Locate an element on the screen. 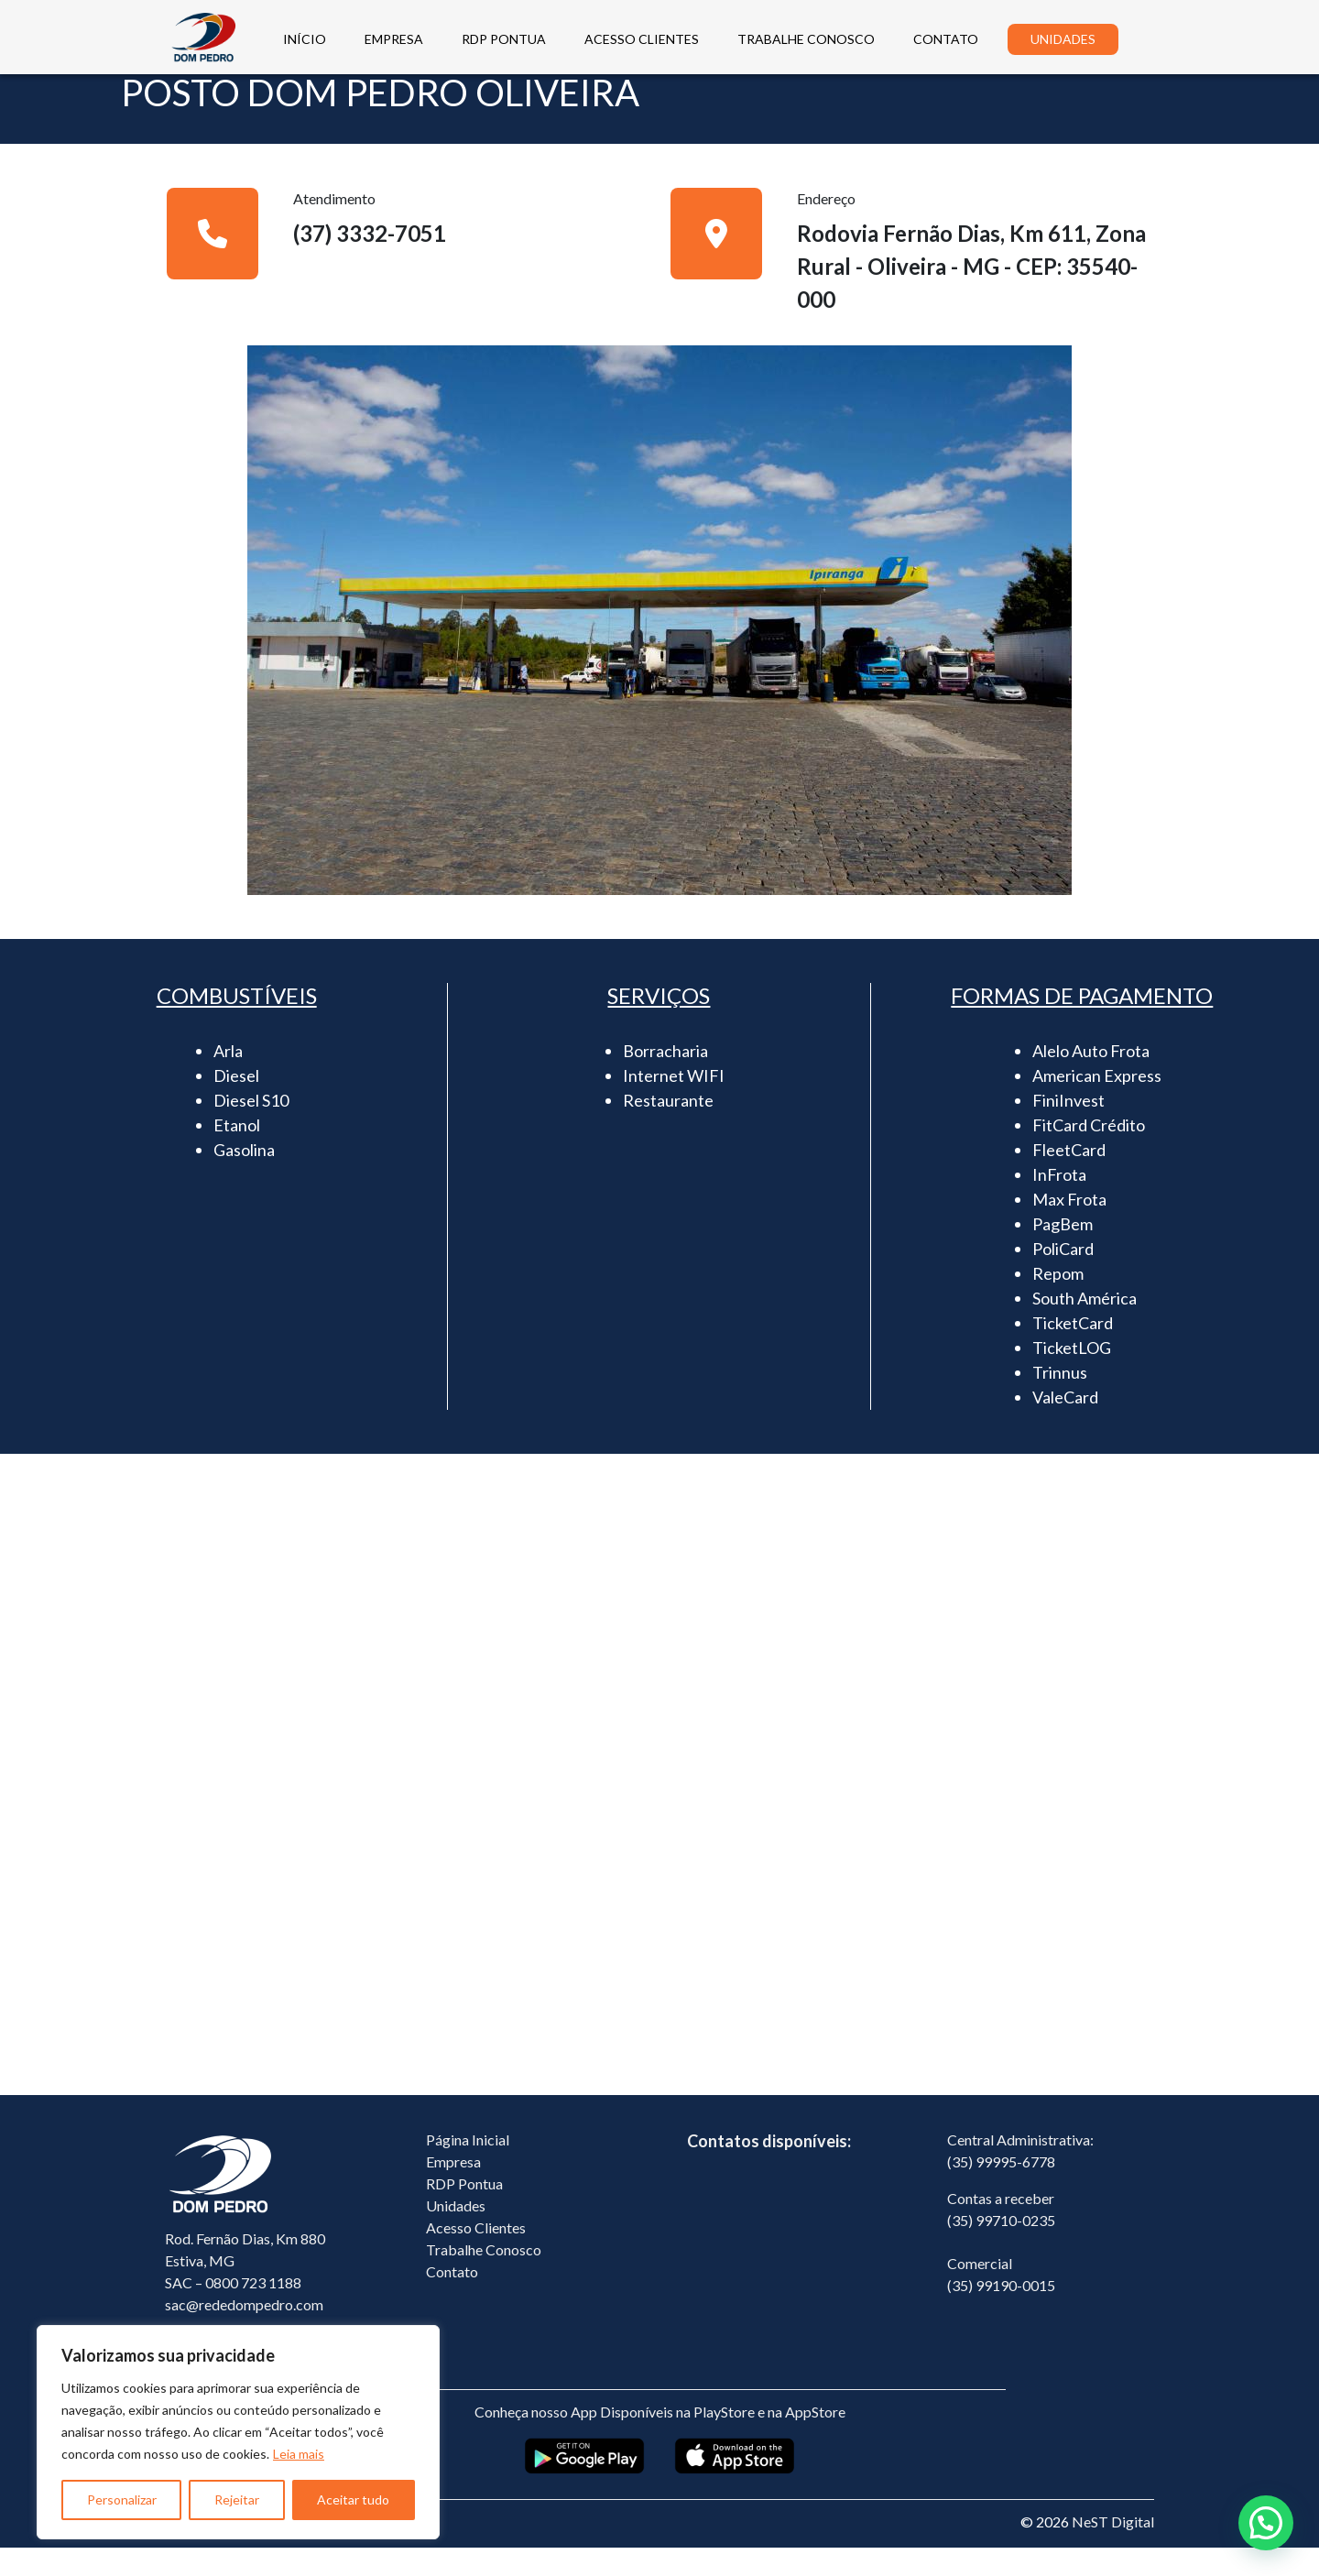 Image resolution: width=1319 pixels, height=2576 pixels. Leia mais is located at coordinates (298, 2453).